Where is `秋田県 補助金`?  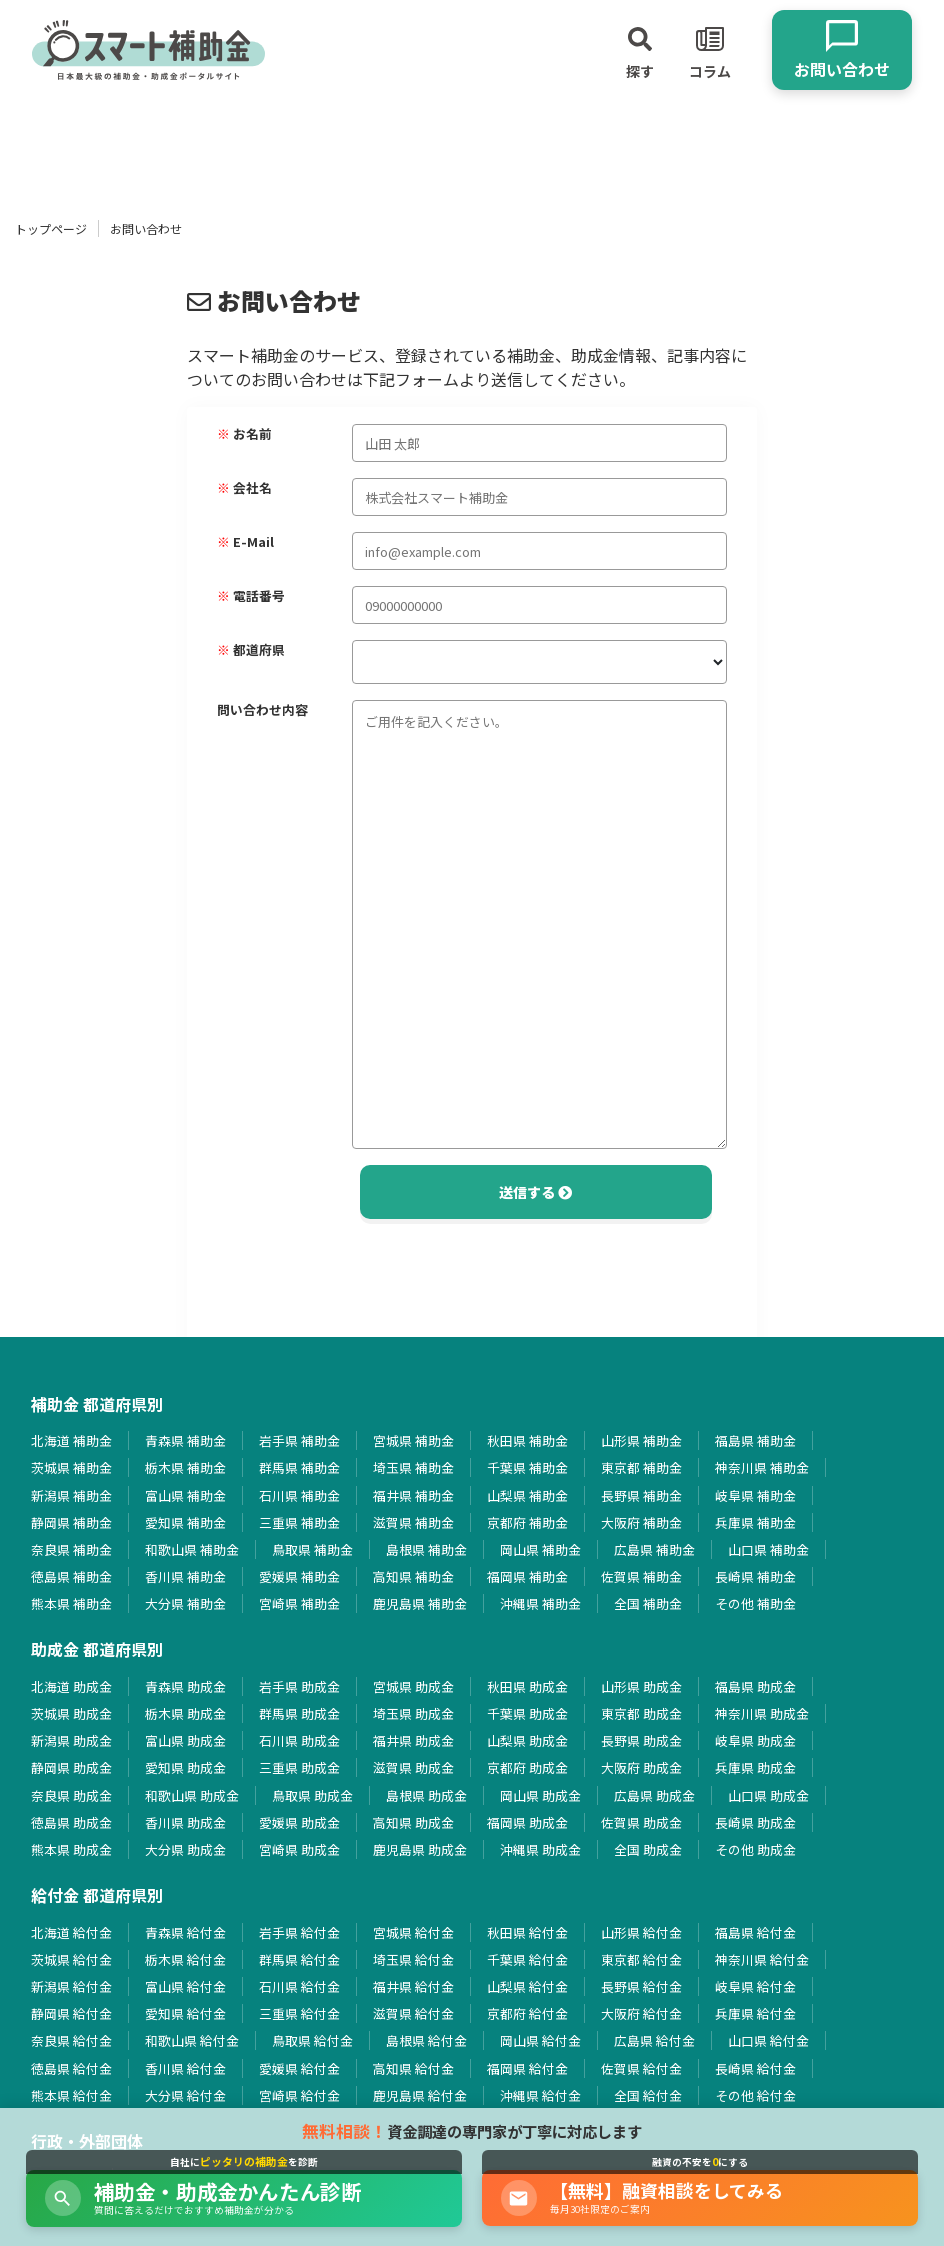 秋田県 補助金 is located at coordinates (527, 1440).